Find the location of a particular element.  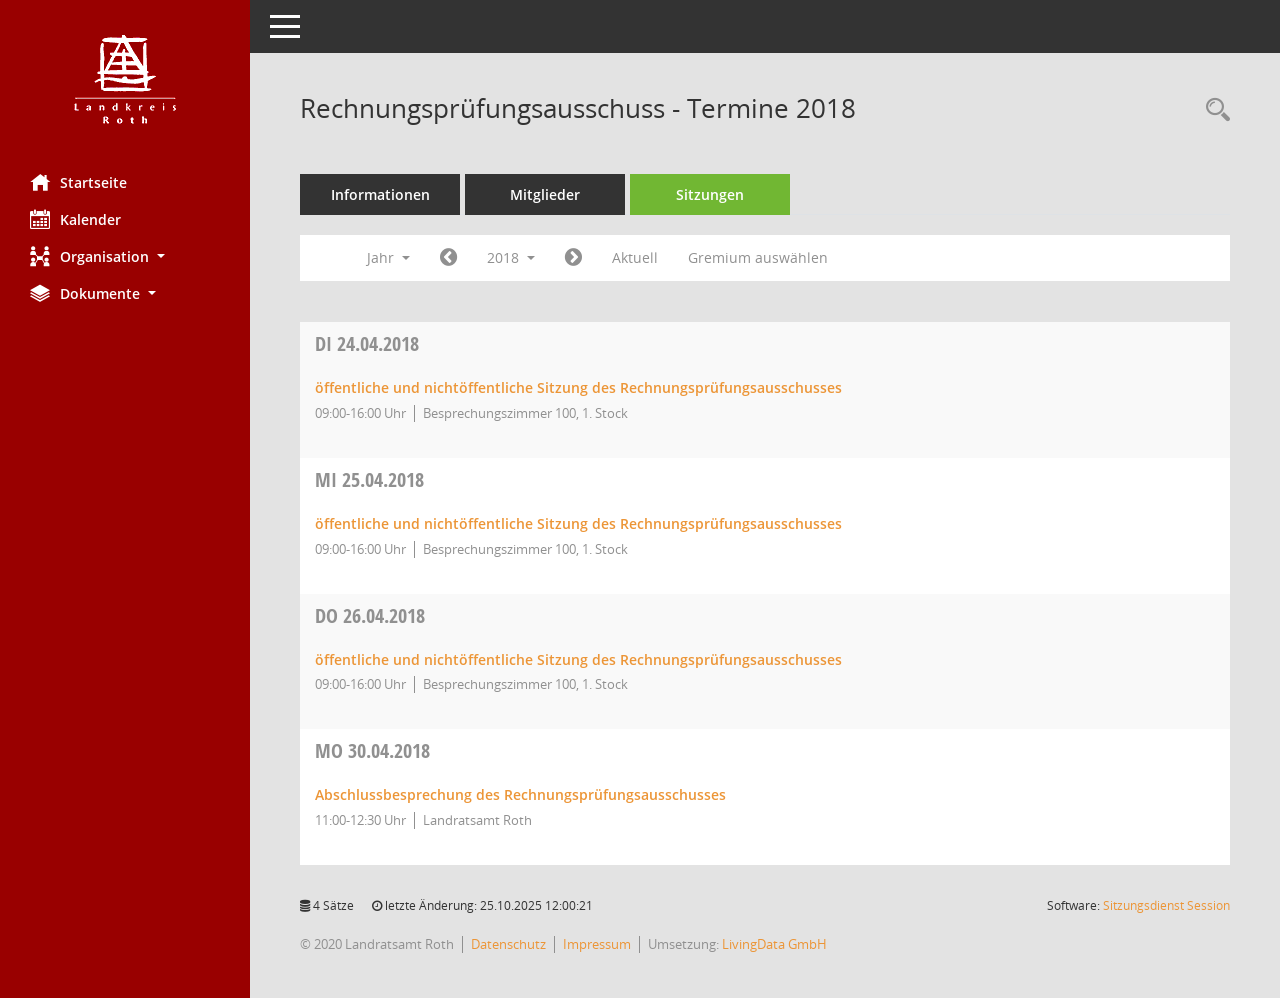

Mitglieder is located at coordinates (545, 194).